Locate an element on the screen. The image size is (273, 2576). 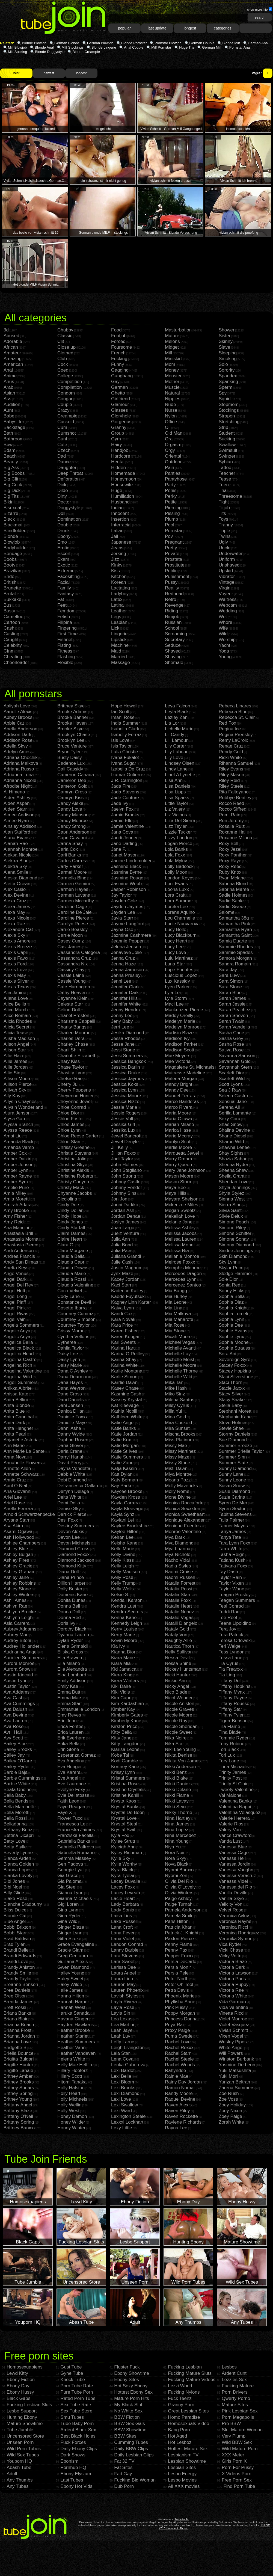
Belladonna is located at coordinates (15, 1824).